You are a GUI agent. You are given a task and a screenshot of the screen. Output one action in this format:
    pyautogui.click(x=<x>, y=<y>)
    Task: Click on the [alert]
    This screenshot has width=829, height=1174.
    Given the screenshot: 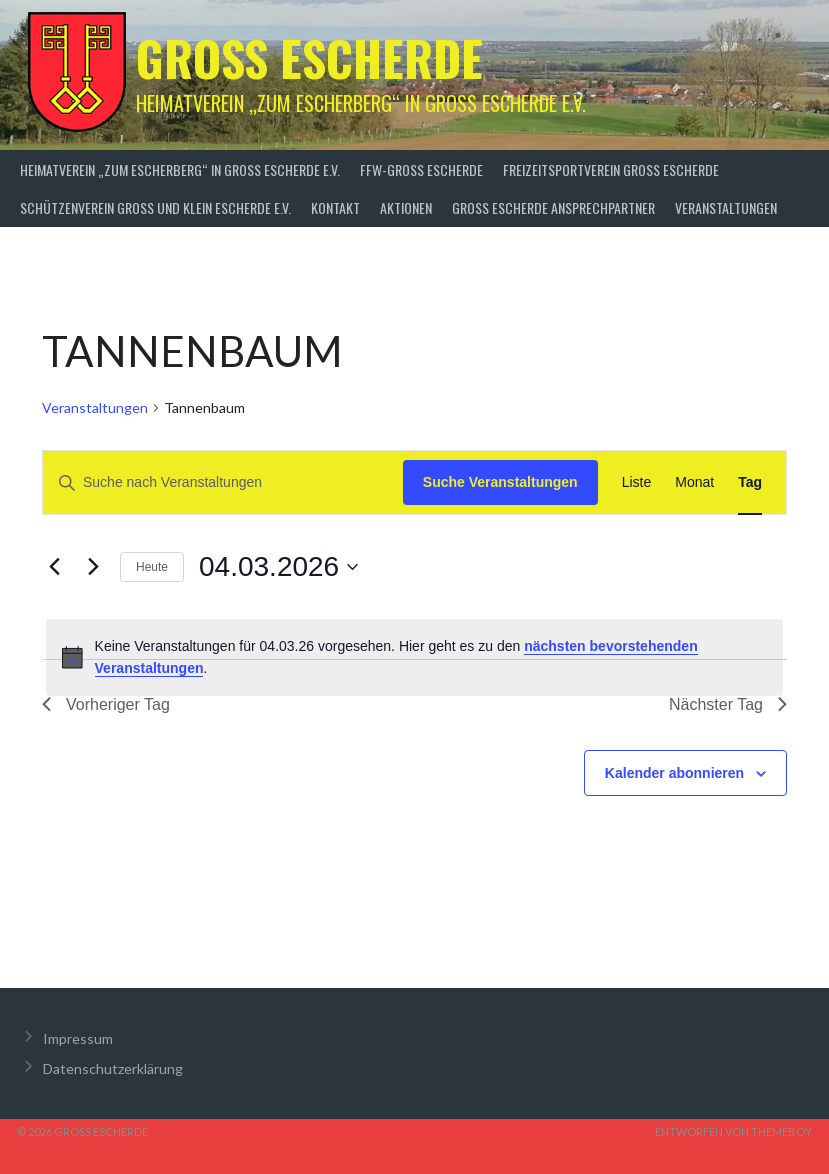 What is the action you would take?
    pyautogui.click(x=414, y=657)
    